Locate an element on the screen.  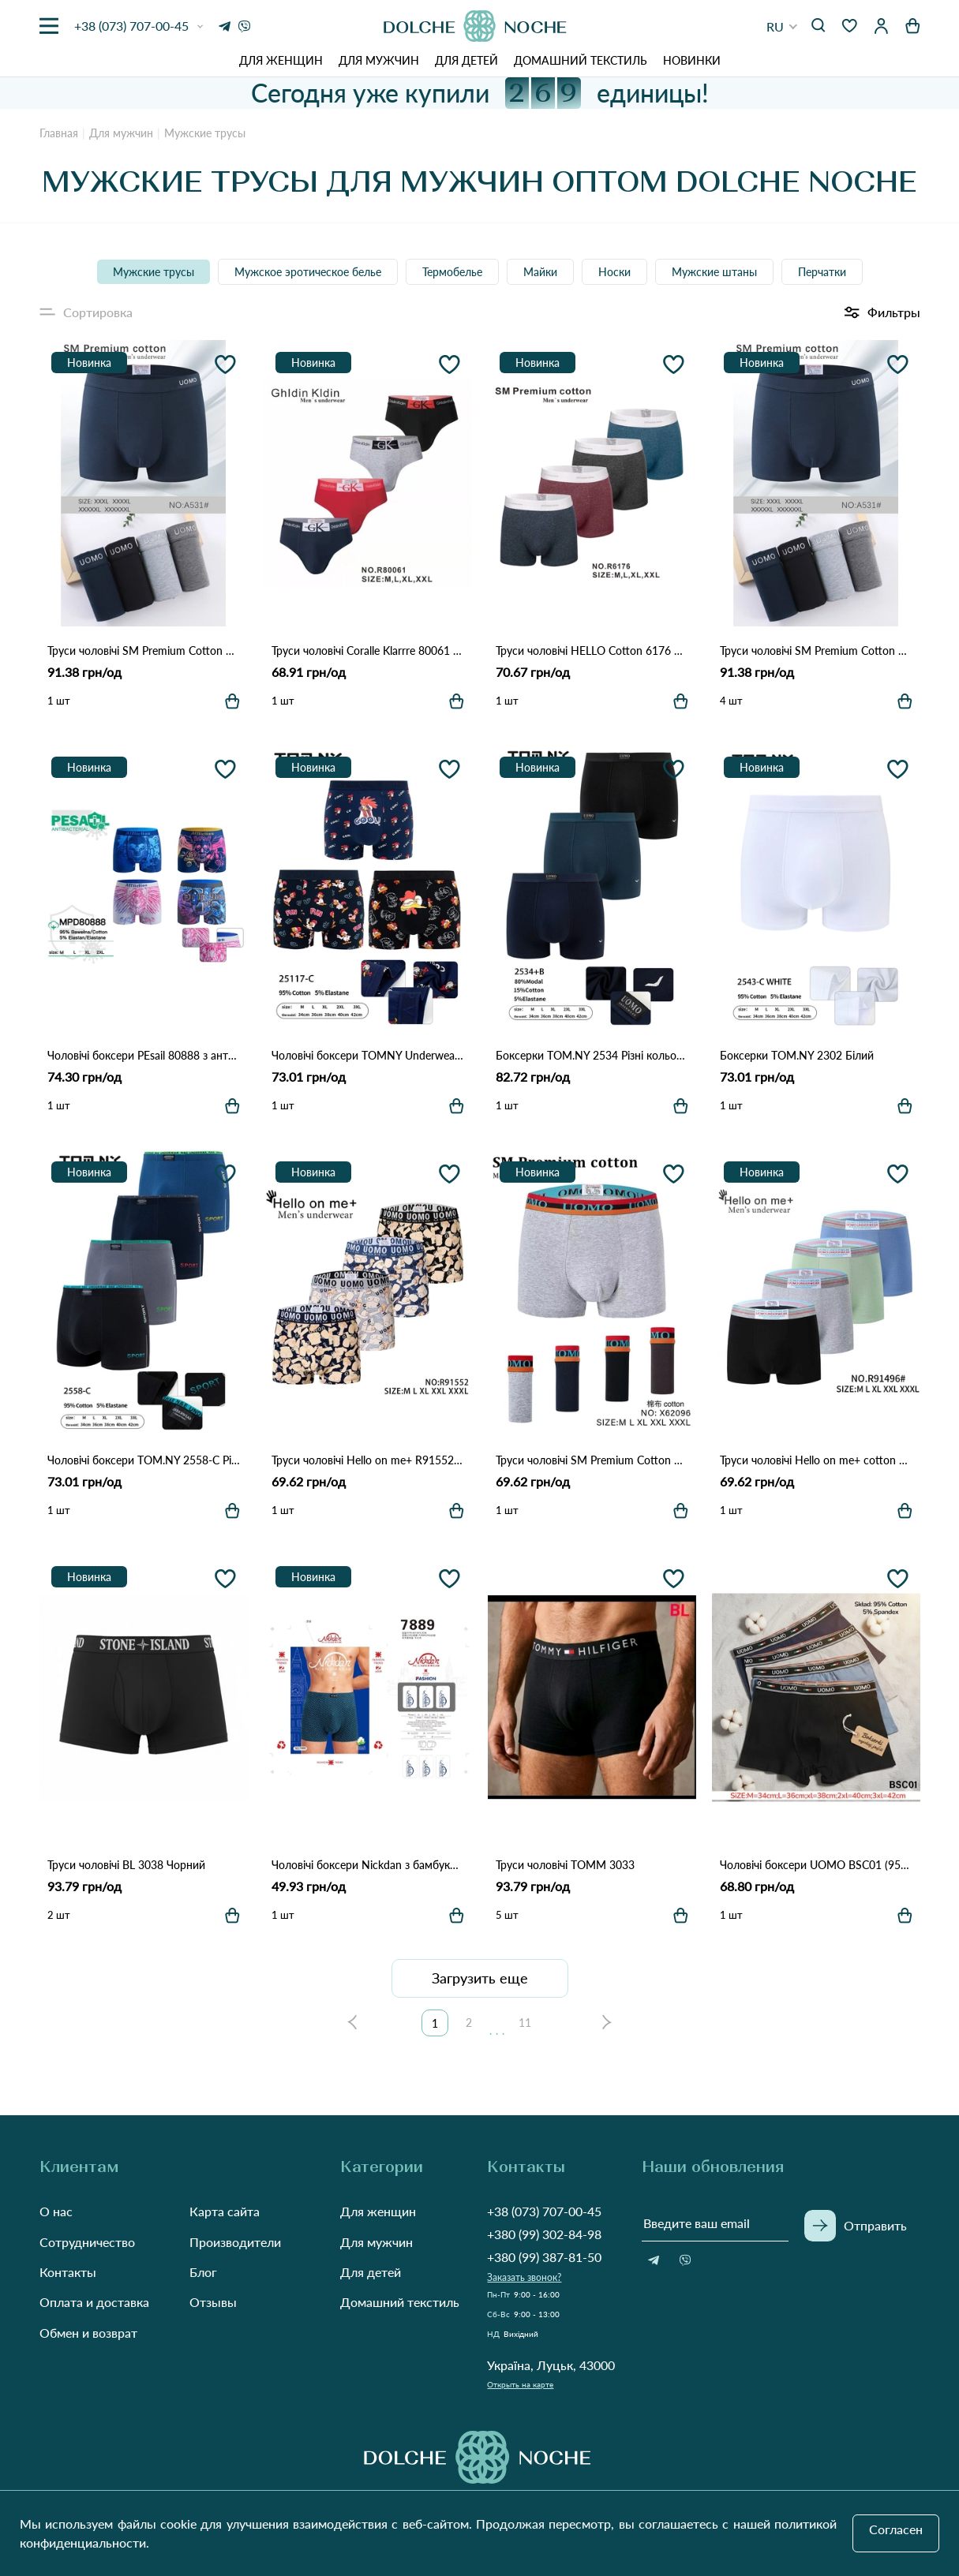
Загрузить еще is located at coordinates (480, 1978).